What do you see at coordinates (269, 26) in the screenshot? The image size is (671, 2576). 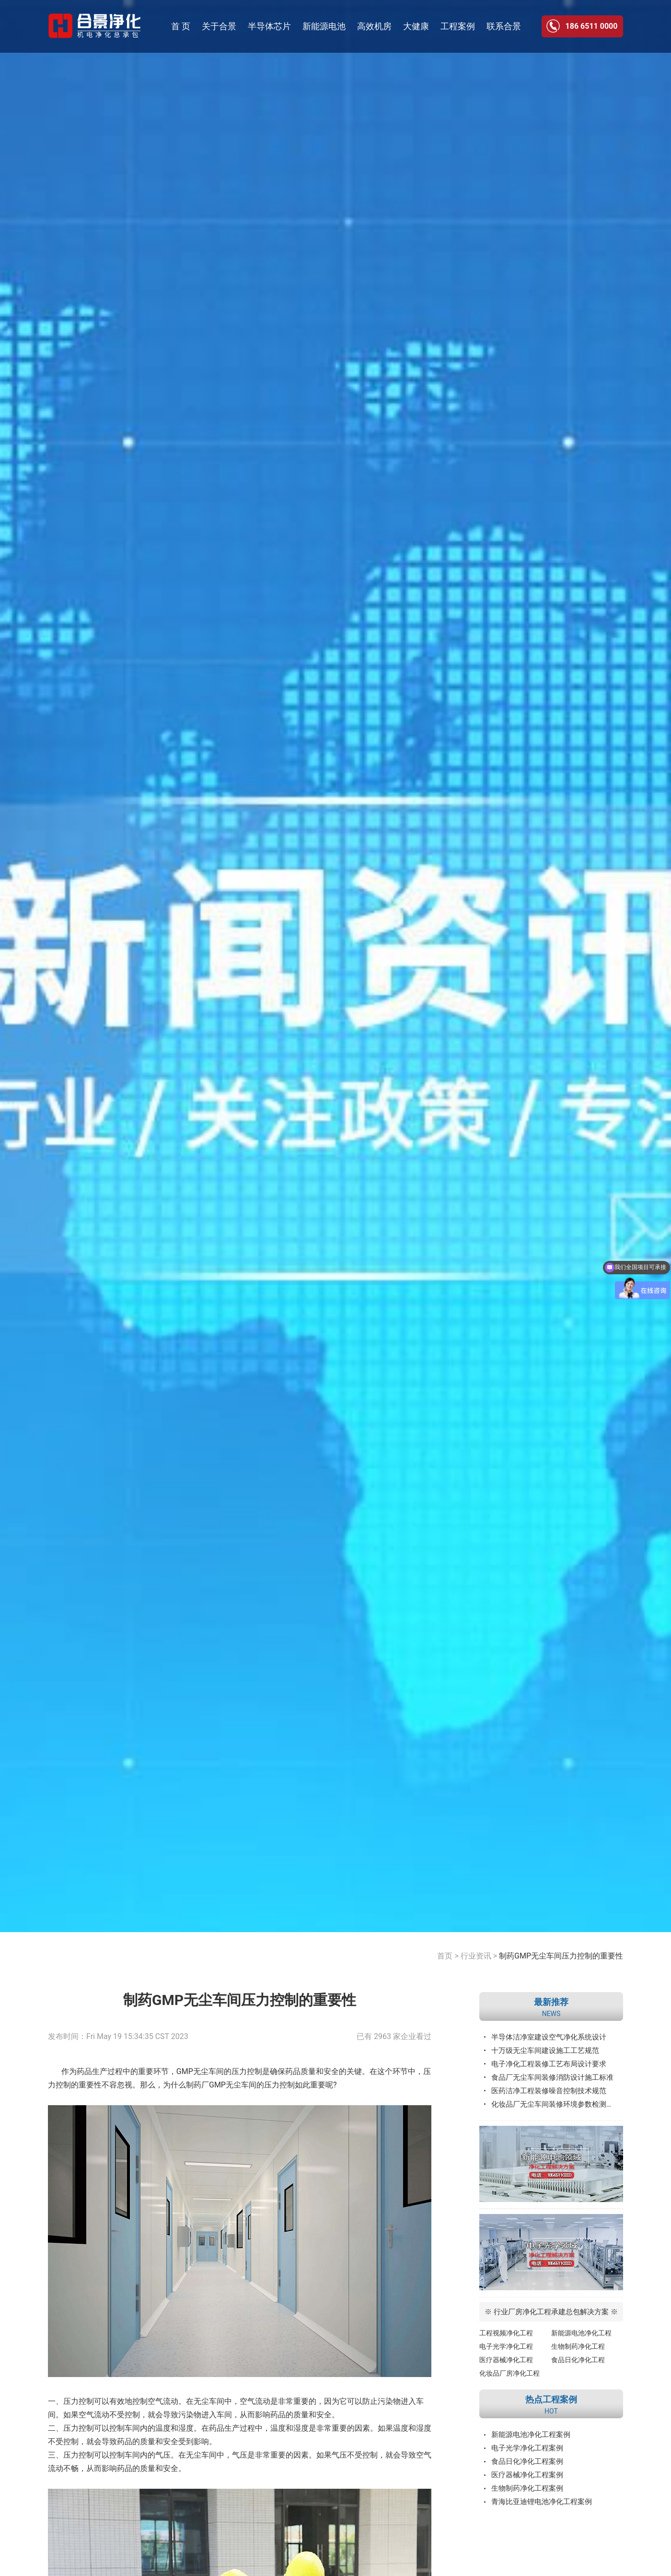 I see `半导体芯片` at bounding box center [269, 26].